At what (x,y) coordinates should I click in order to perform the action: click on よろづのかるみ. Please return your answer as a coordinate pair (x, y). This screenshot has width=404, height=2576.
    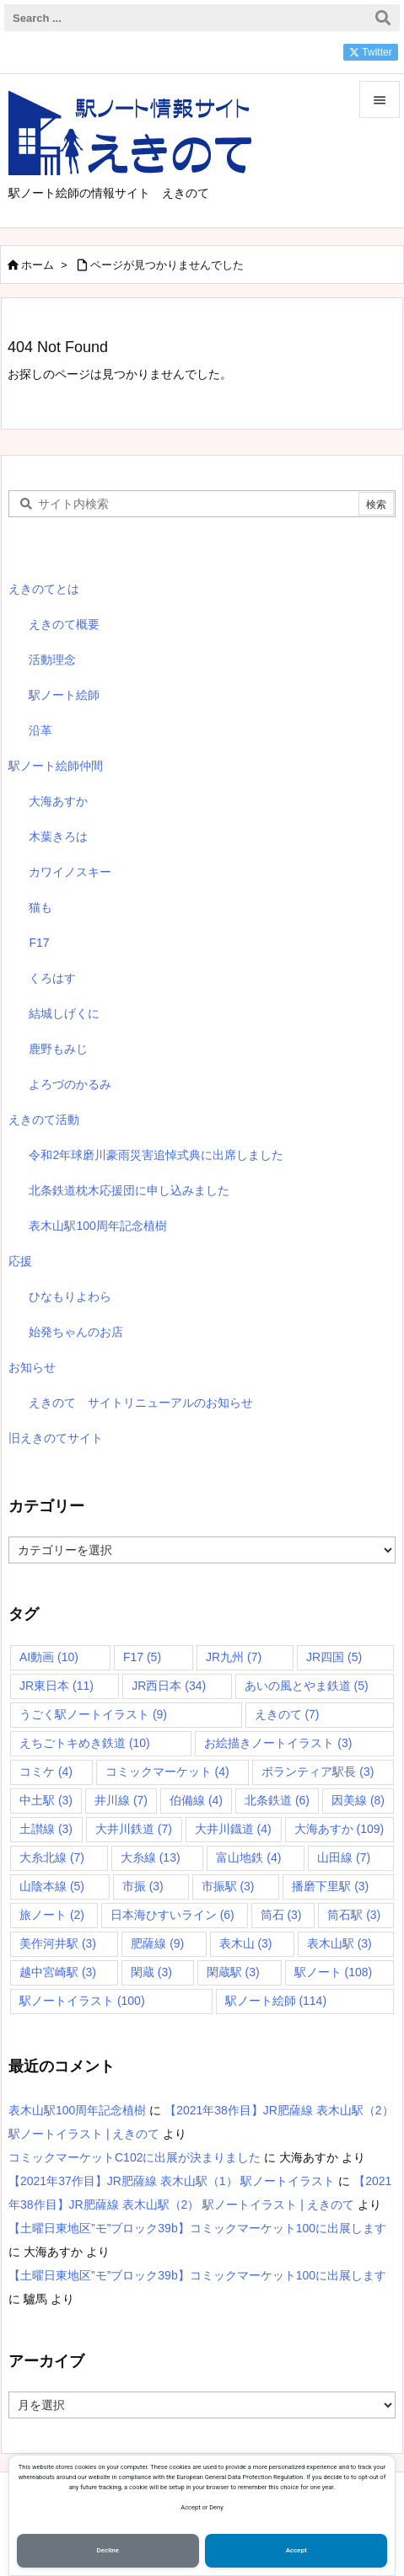
    Looking at the image, I should click on (70, 1084).